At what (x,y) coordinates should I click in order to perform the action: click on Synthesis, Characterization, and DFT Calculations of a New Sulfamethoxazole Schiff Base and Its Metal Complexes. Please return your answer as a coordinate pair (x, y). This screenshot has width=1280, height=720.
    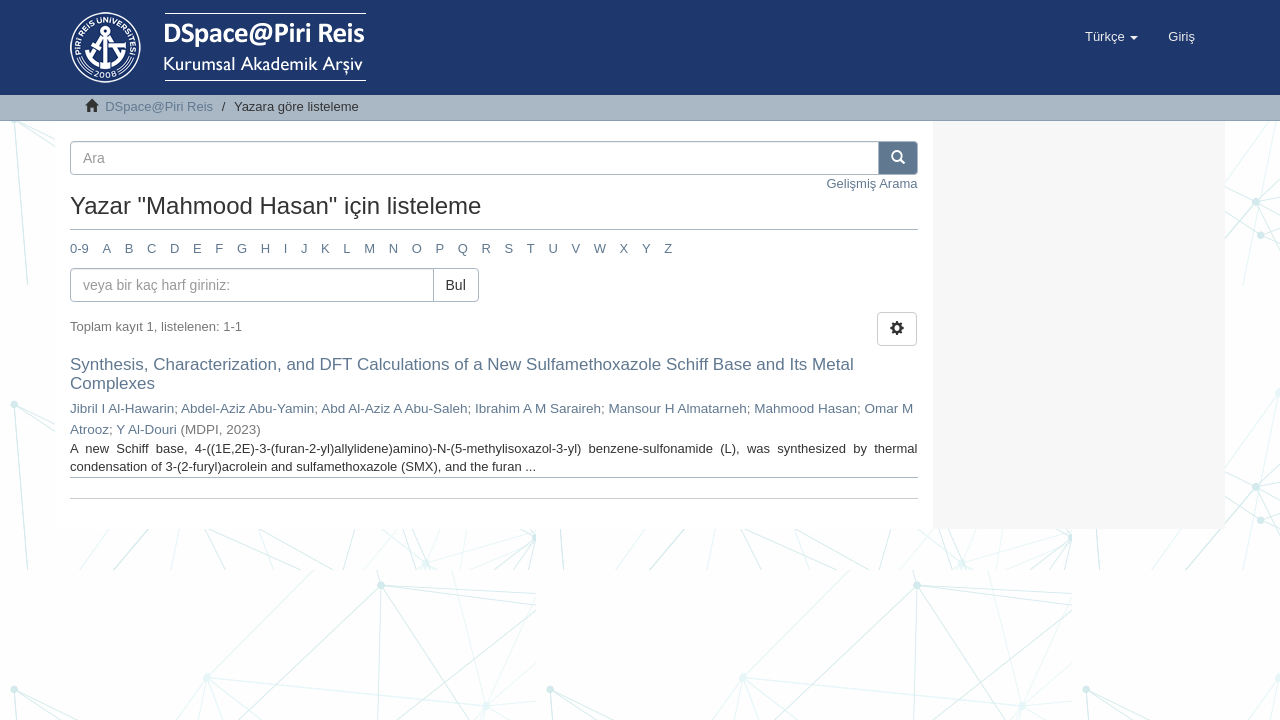
    Looking at the image, I should click on (462, 374).